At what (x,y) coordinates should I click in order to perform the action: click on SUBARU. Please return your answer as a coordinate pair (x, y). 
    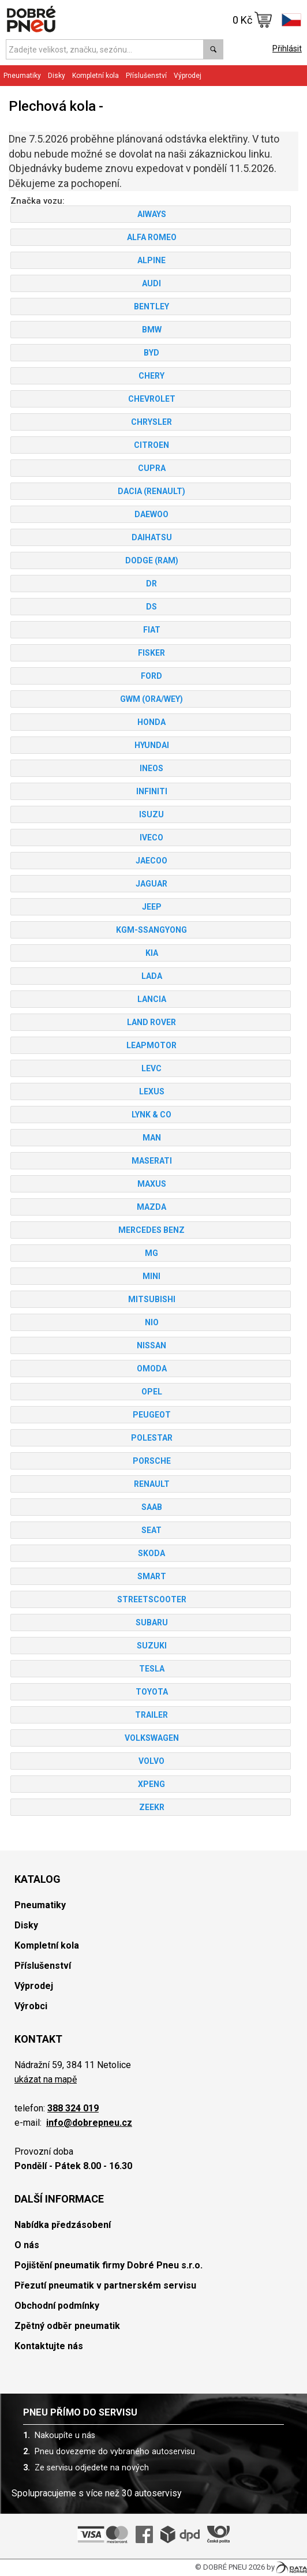
    Looking at the image, I should click on (151, 1622).